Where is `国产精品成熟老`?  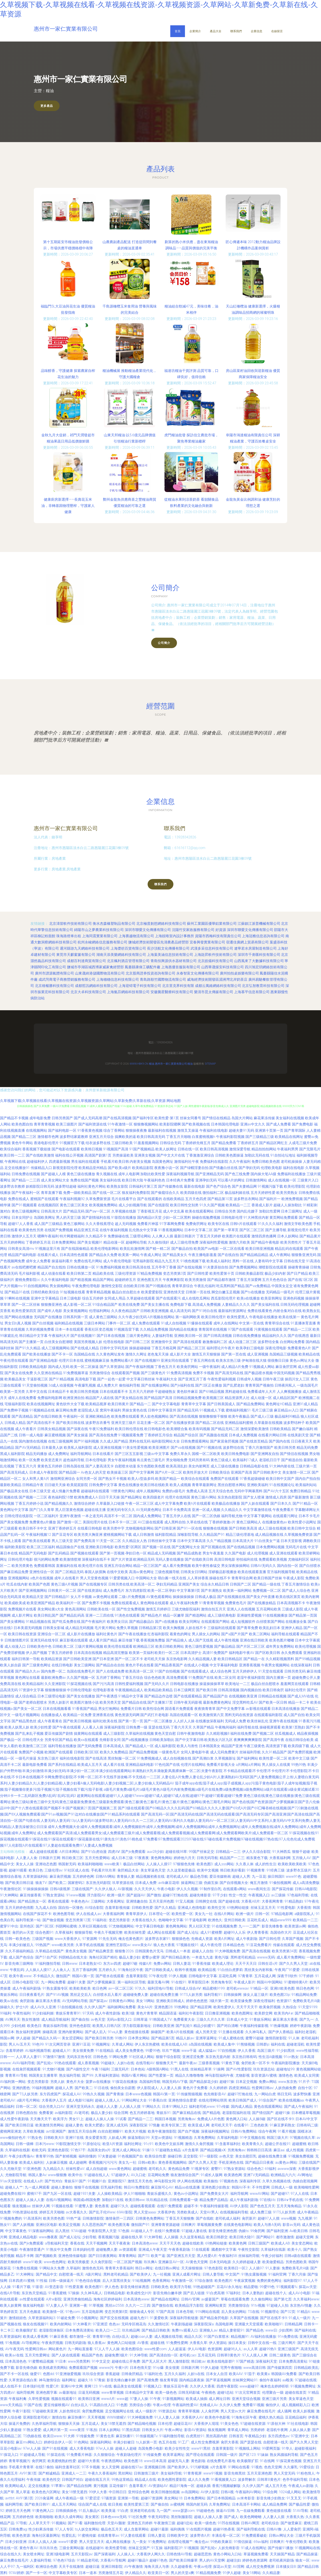 国产精品成熟老 is located at coordinates (189, 1553).